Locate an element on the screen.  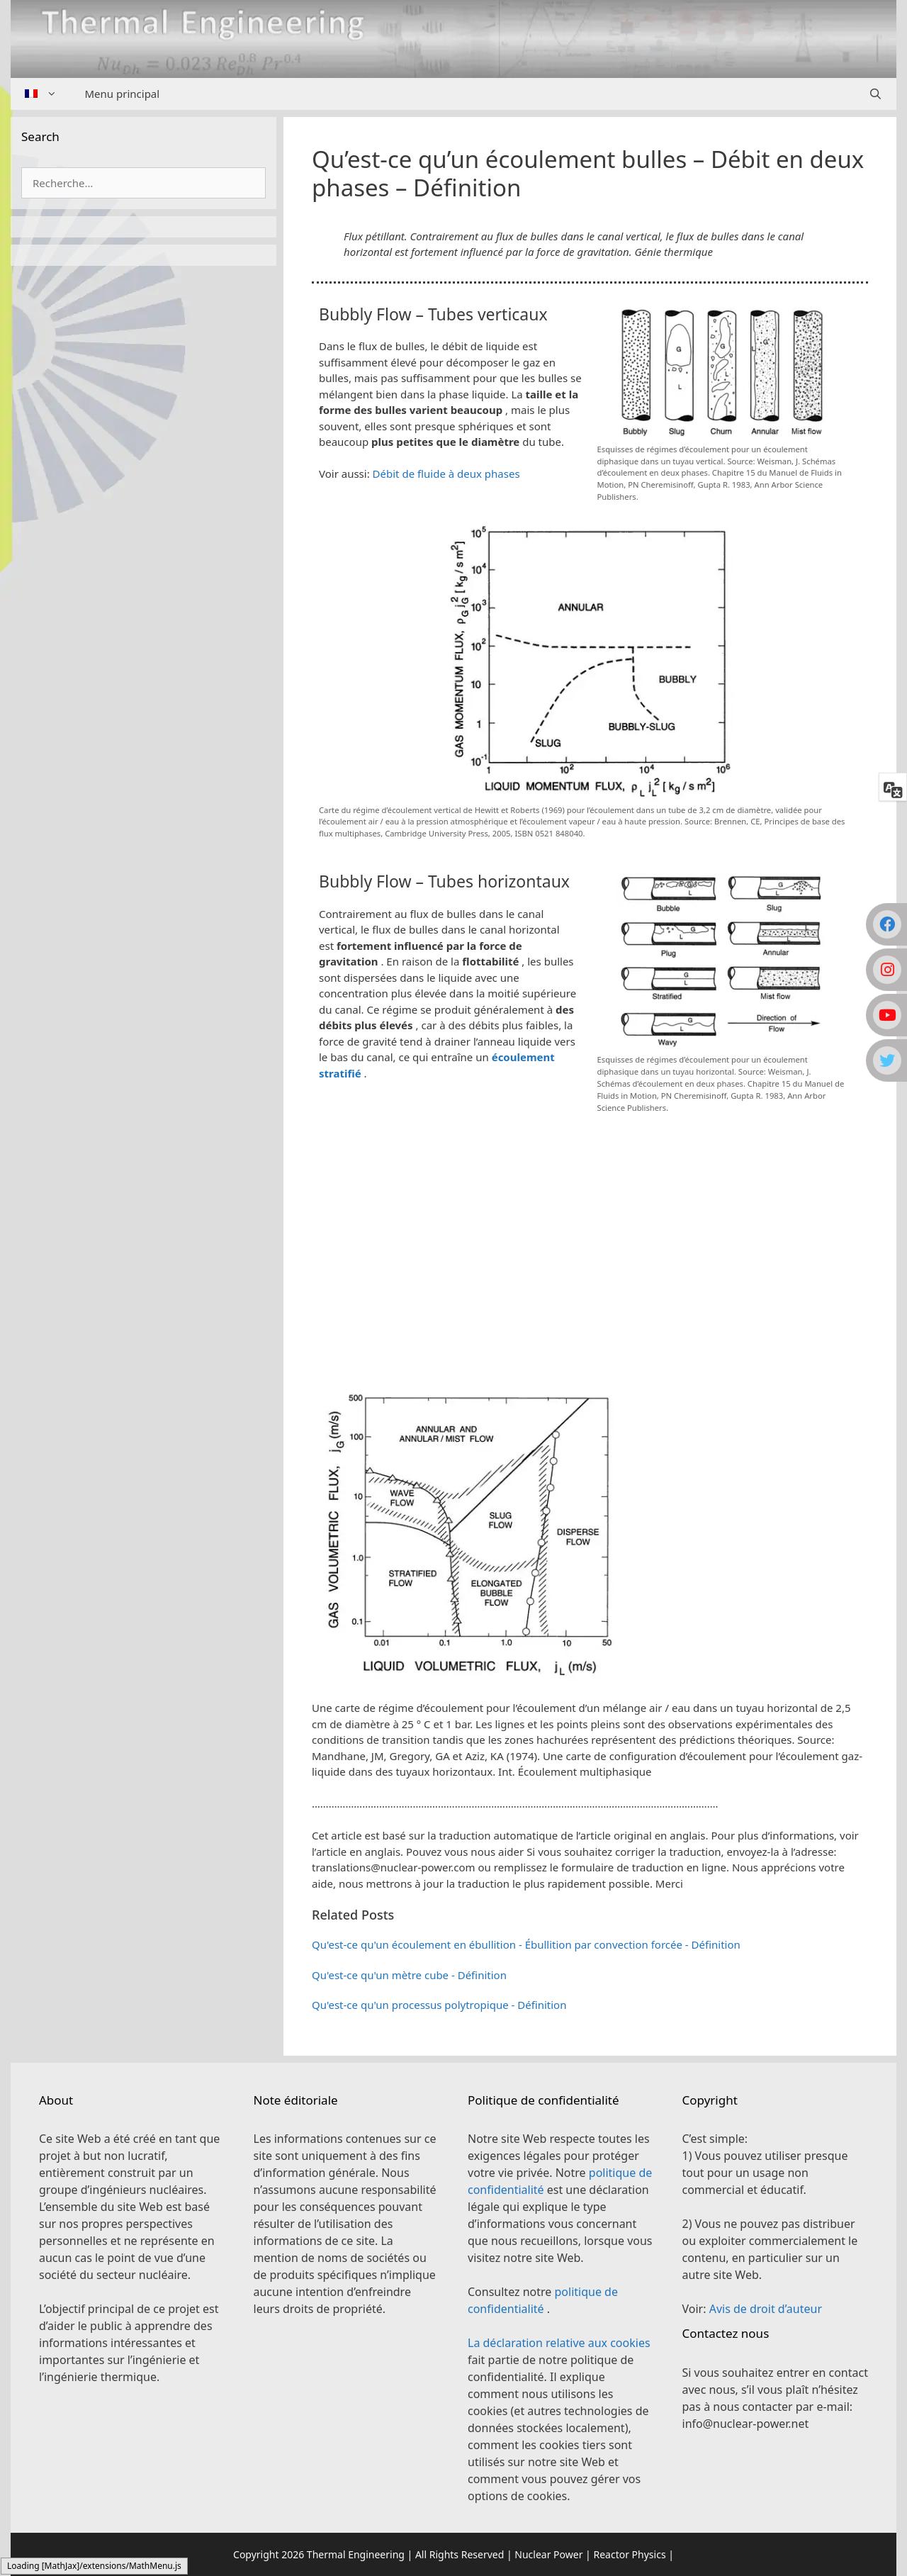
Qu'est-ce qu'un mètre cube - Définition is located at coordinates (409, 1975).